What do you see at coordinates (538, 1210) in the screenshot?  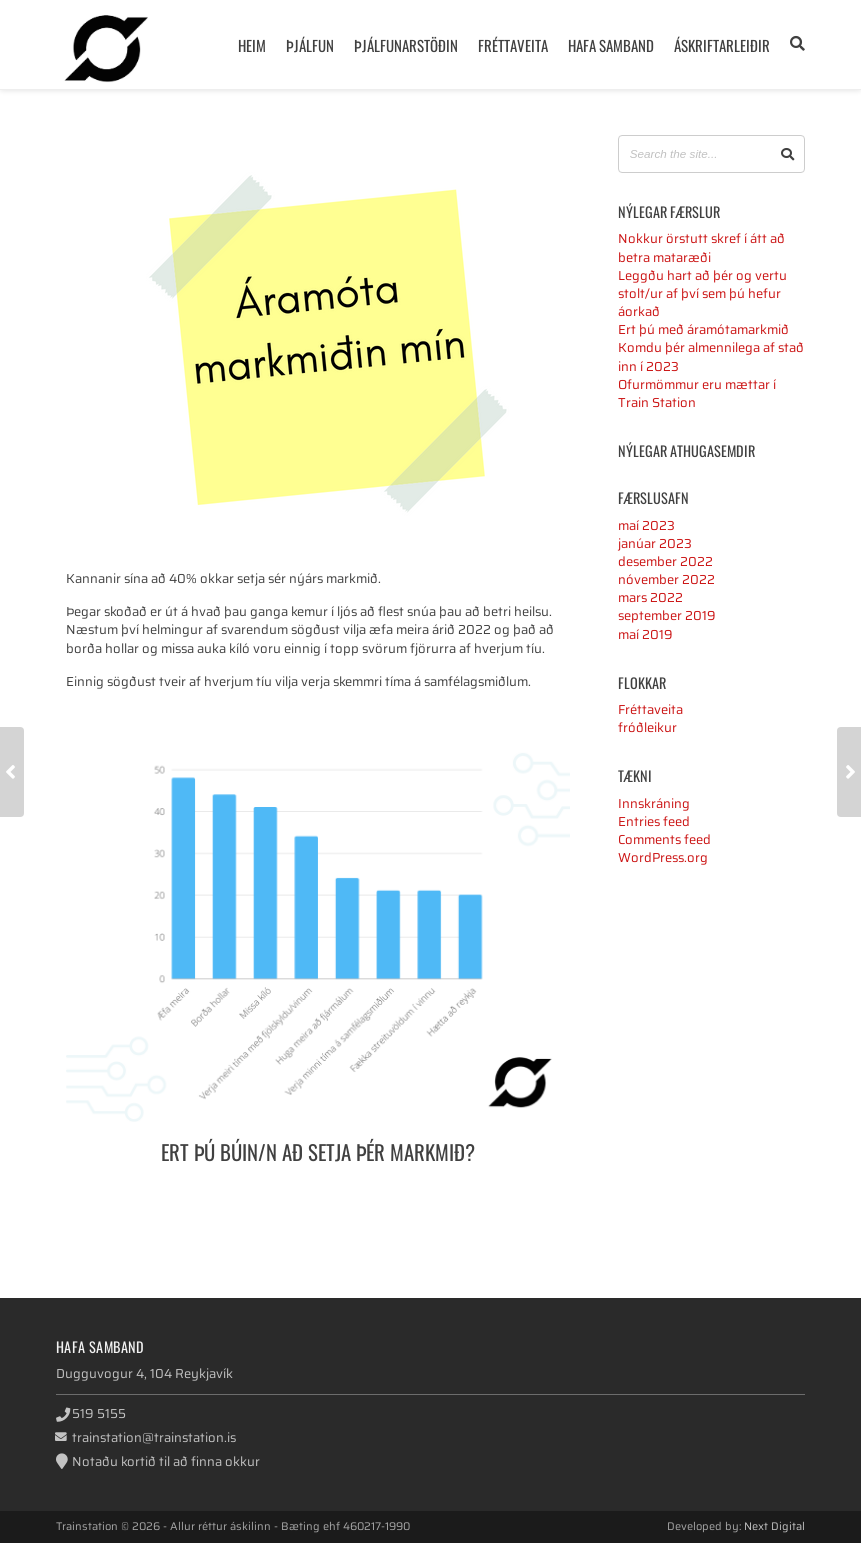 I see `Google+` at bounding box center [538, 1210].